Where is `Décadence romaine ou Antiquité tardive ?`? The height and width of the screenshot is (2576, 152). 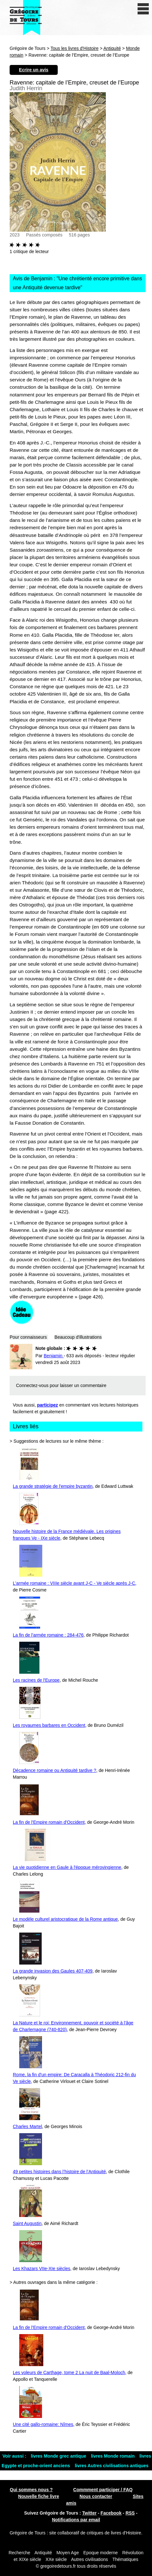
Décadence romaine ou Antiquité tardive ? is located at coordinates (54, 1770).